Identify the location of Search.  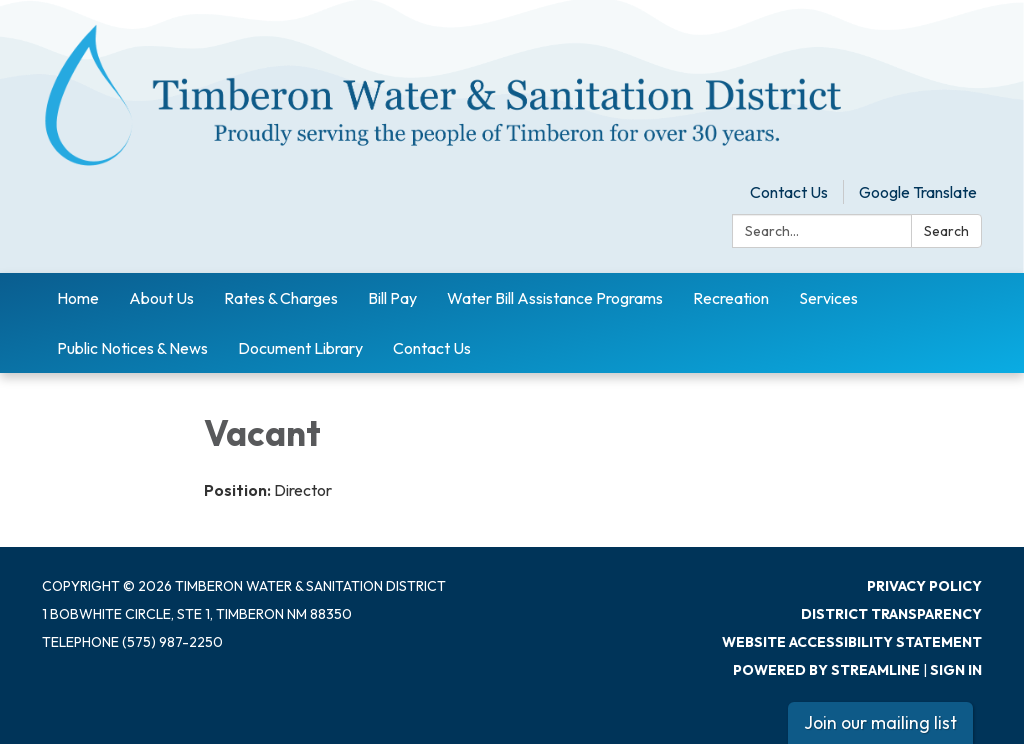
(946, 231).